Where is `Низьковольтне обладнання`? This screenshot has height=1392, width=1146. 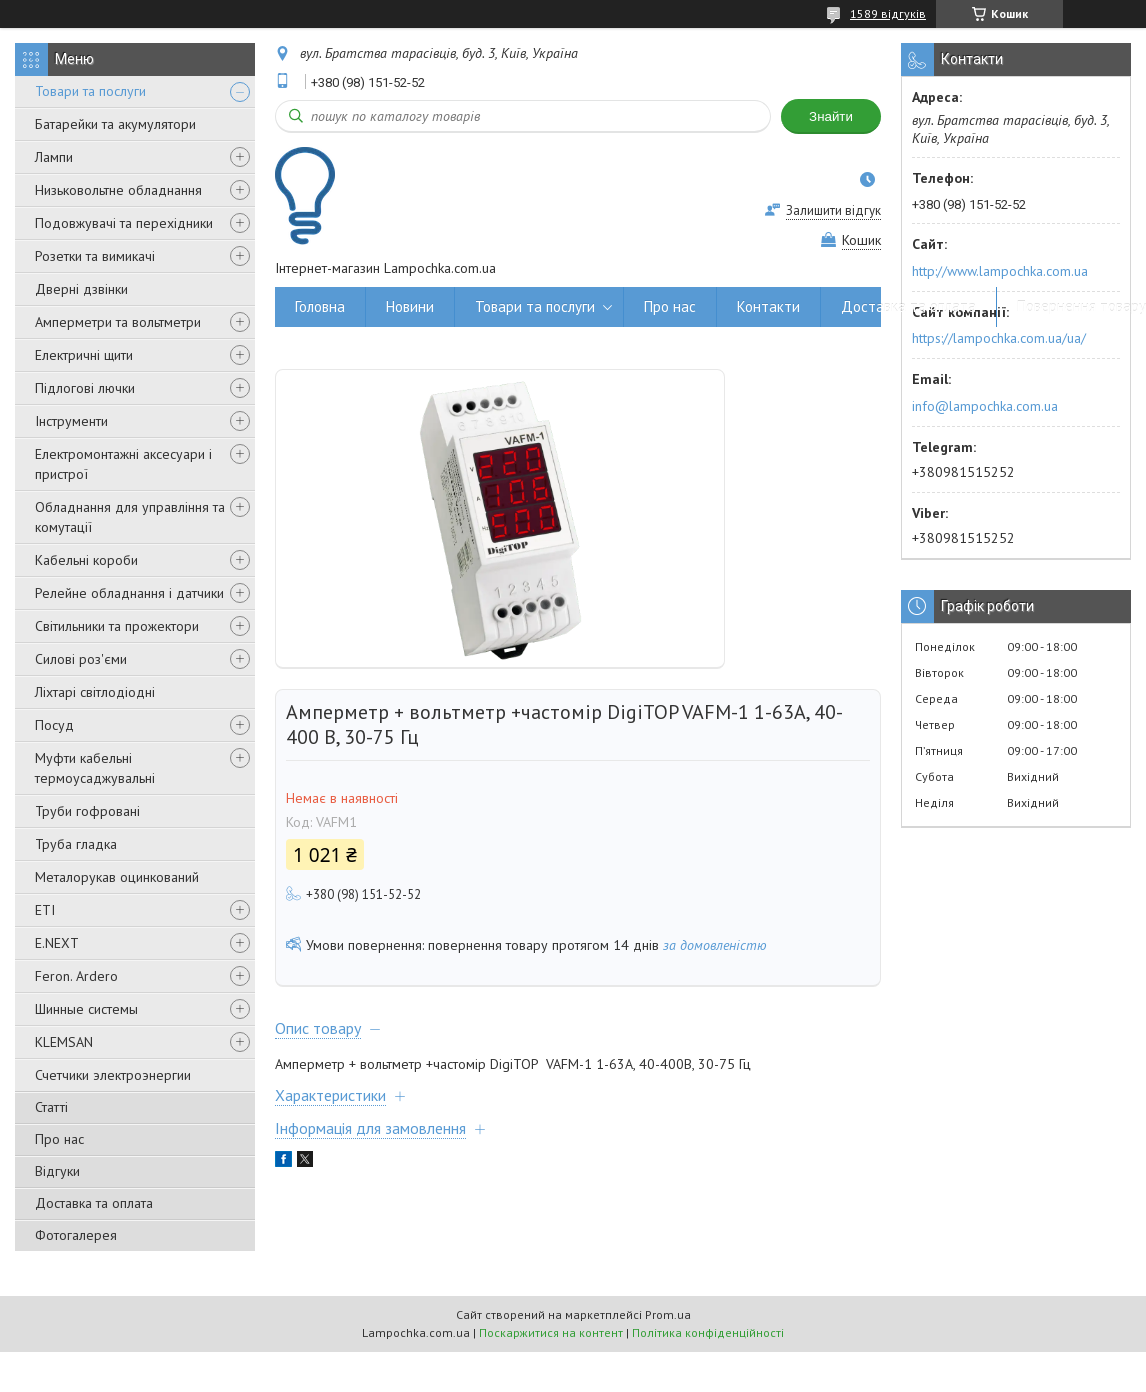
Низьковольтне обладнання is located at coordinates (118, 190).